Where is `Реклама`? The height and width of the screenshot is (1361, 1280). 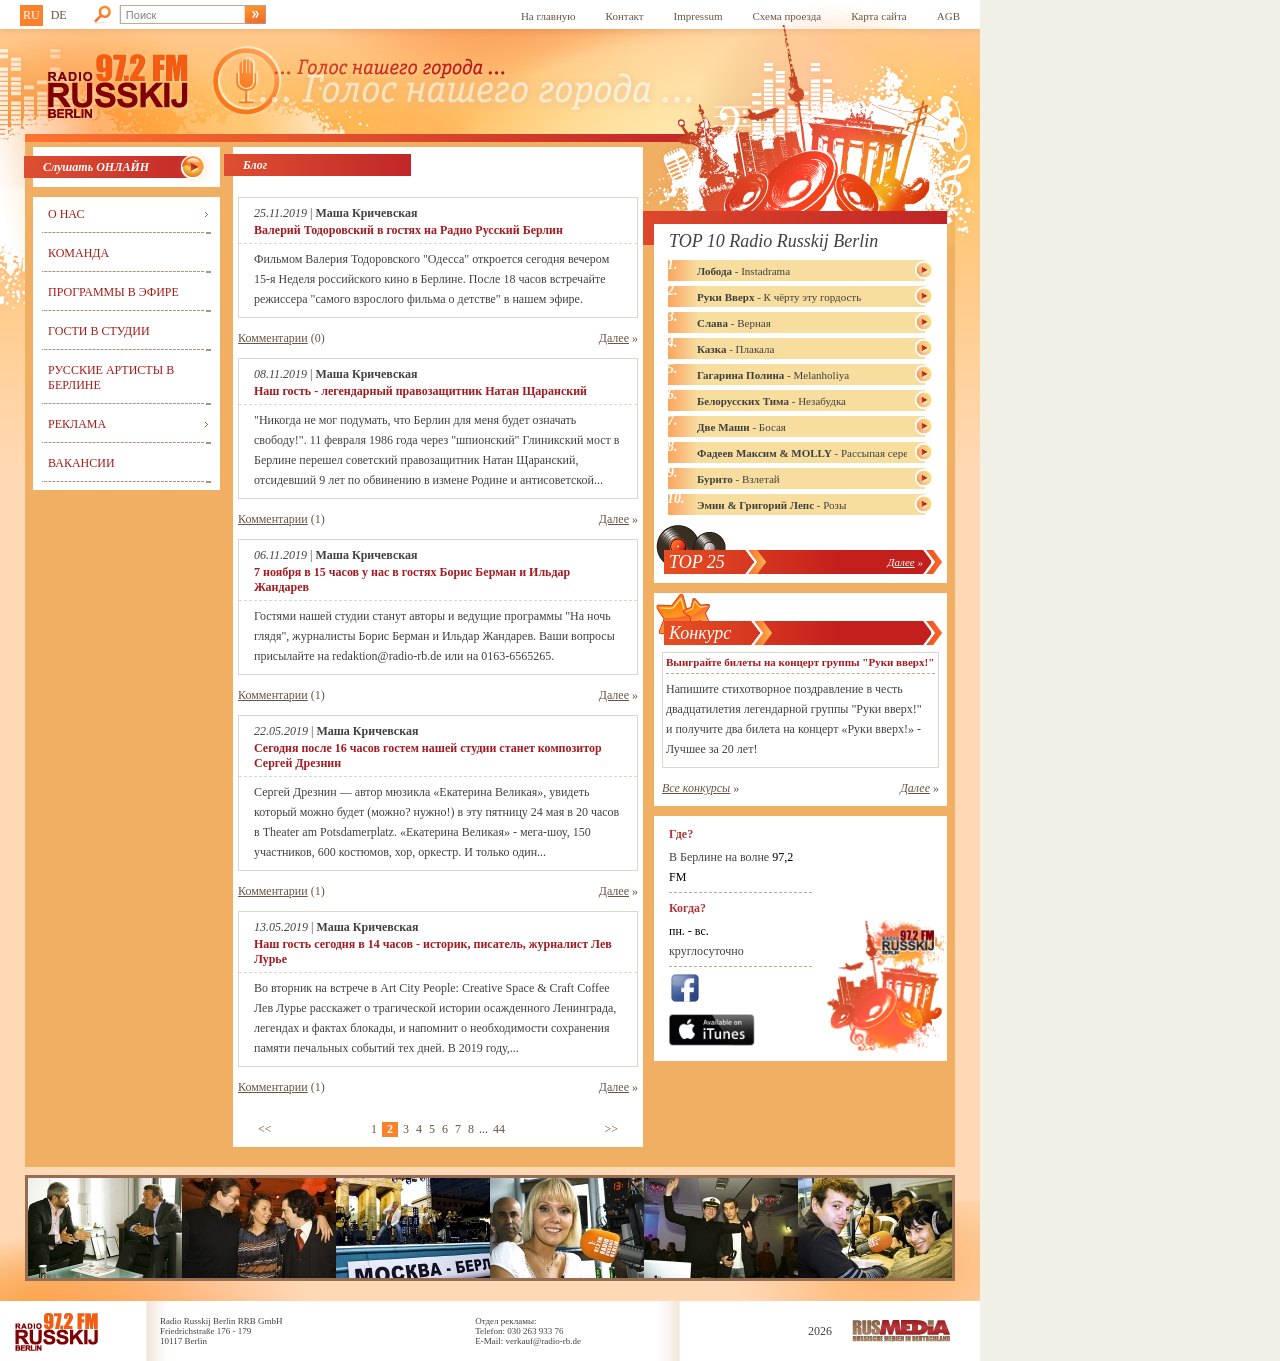 Реклама is located at coordinates (77, 424).